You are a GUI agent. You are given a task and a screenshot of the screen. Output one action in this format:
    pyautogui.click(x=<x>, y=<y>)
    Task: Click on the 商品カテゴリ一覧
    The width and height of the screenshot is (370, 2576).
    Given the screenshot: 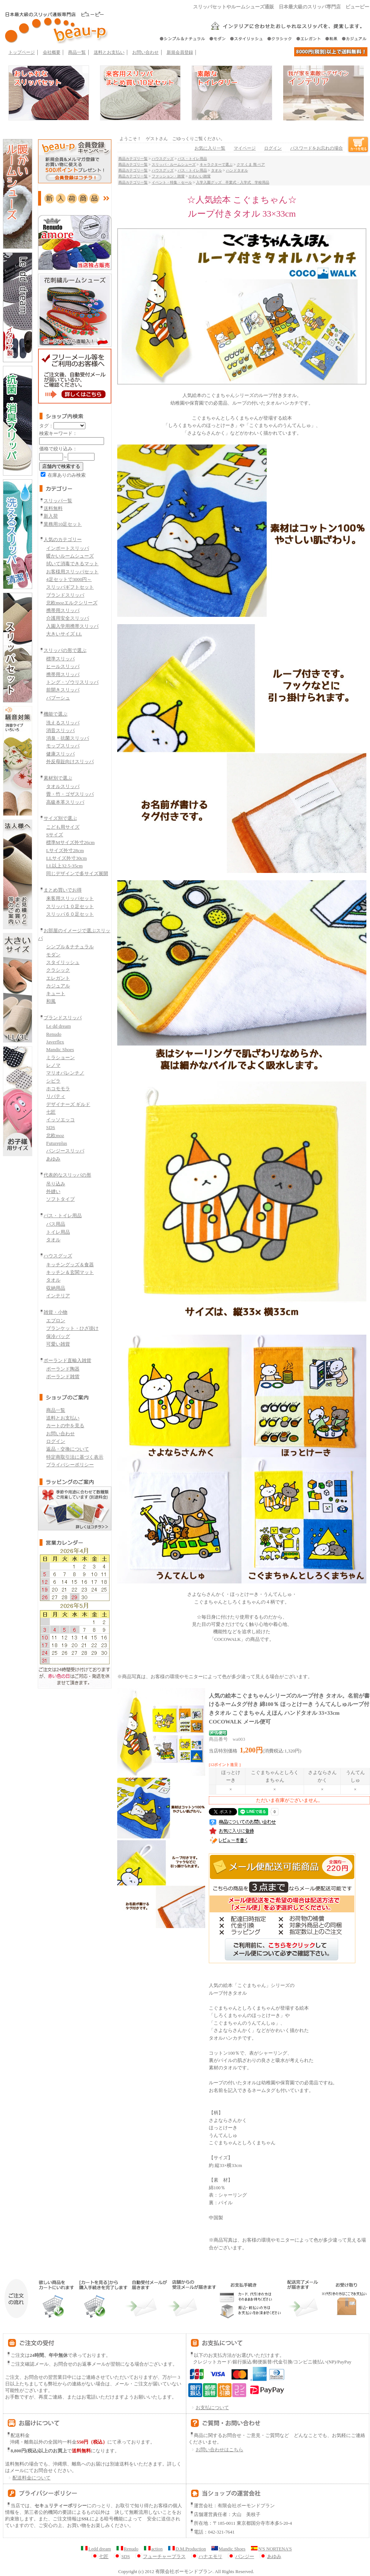 What is the action you would take?
    pyautogui.click(x=133, y=159)
    